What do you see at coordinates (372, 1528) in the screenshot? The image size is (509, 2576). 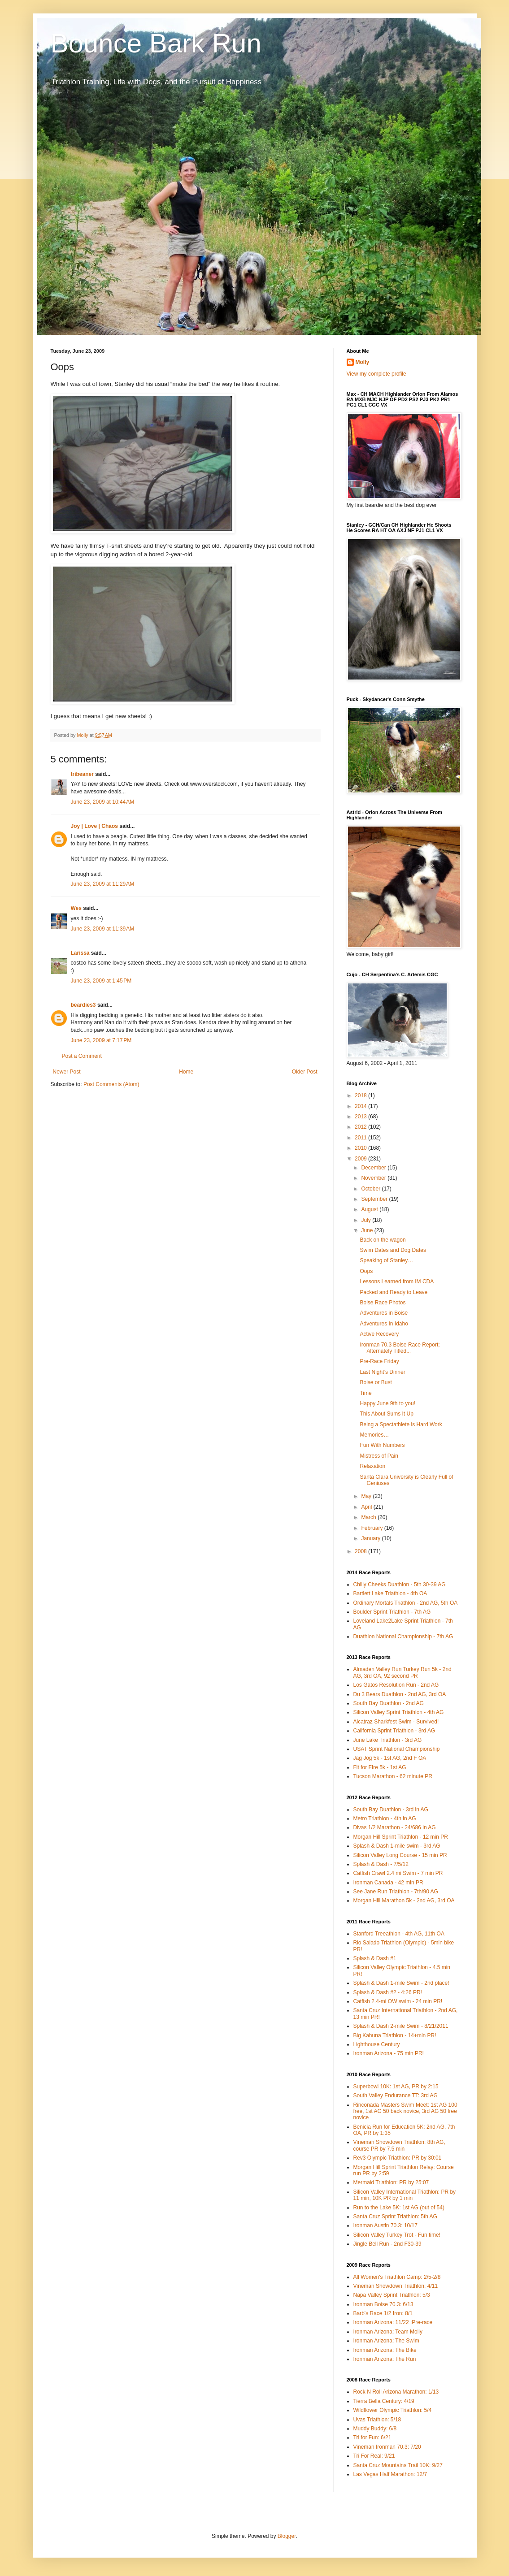 I see `February` at bounding box center [372, 1528].